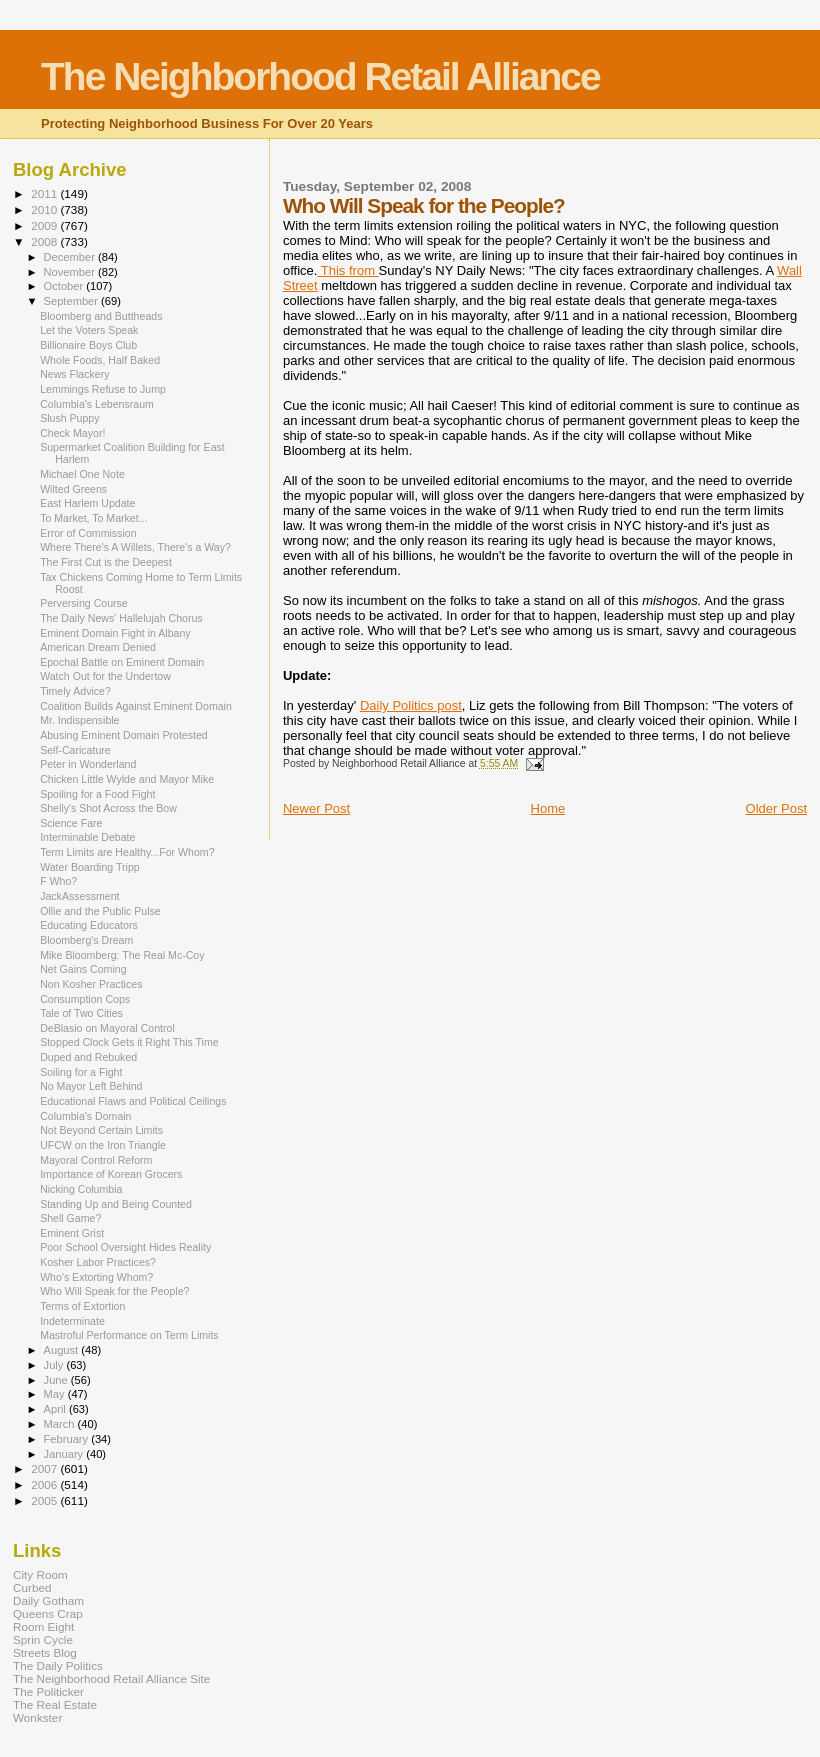 The width and height of the screenshot is (820, 1757). What do you see at coordinates (68, 1439) in the screenshot?
I see `February` at bounding box center [68, 1439].